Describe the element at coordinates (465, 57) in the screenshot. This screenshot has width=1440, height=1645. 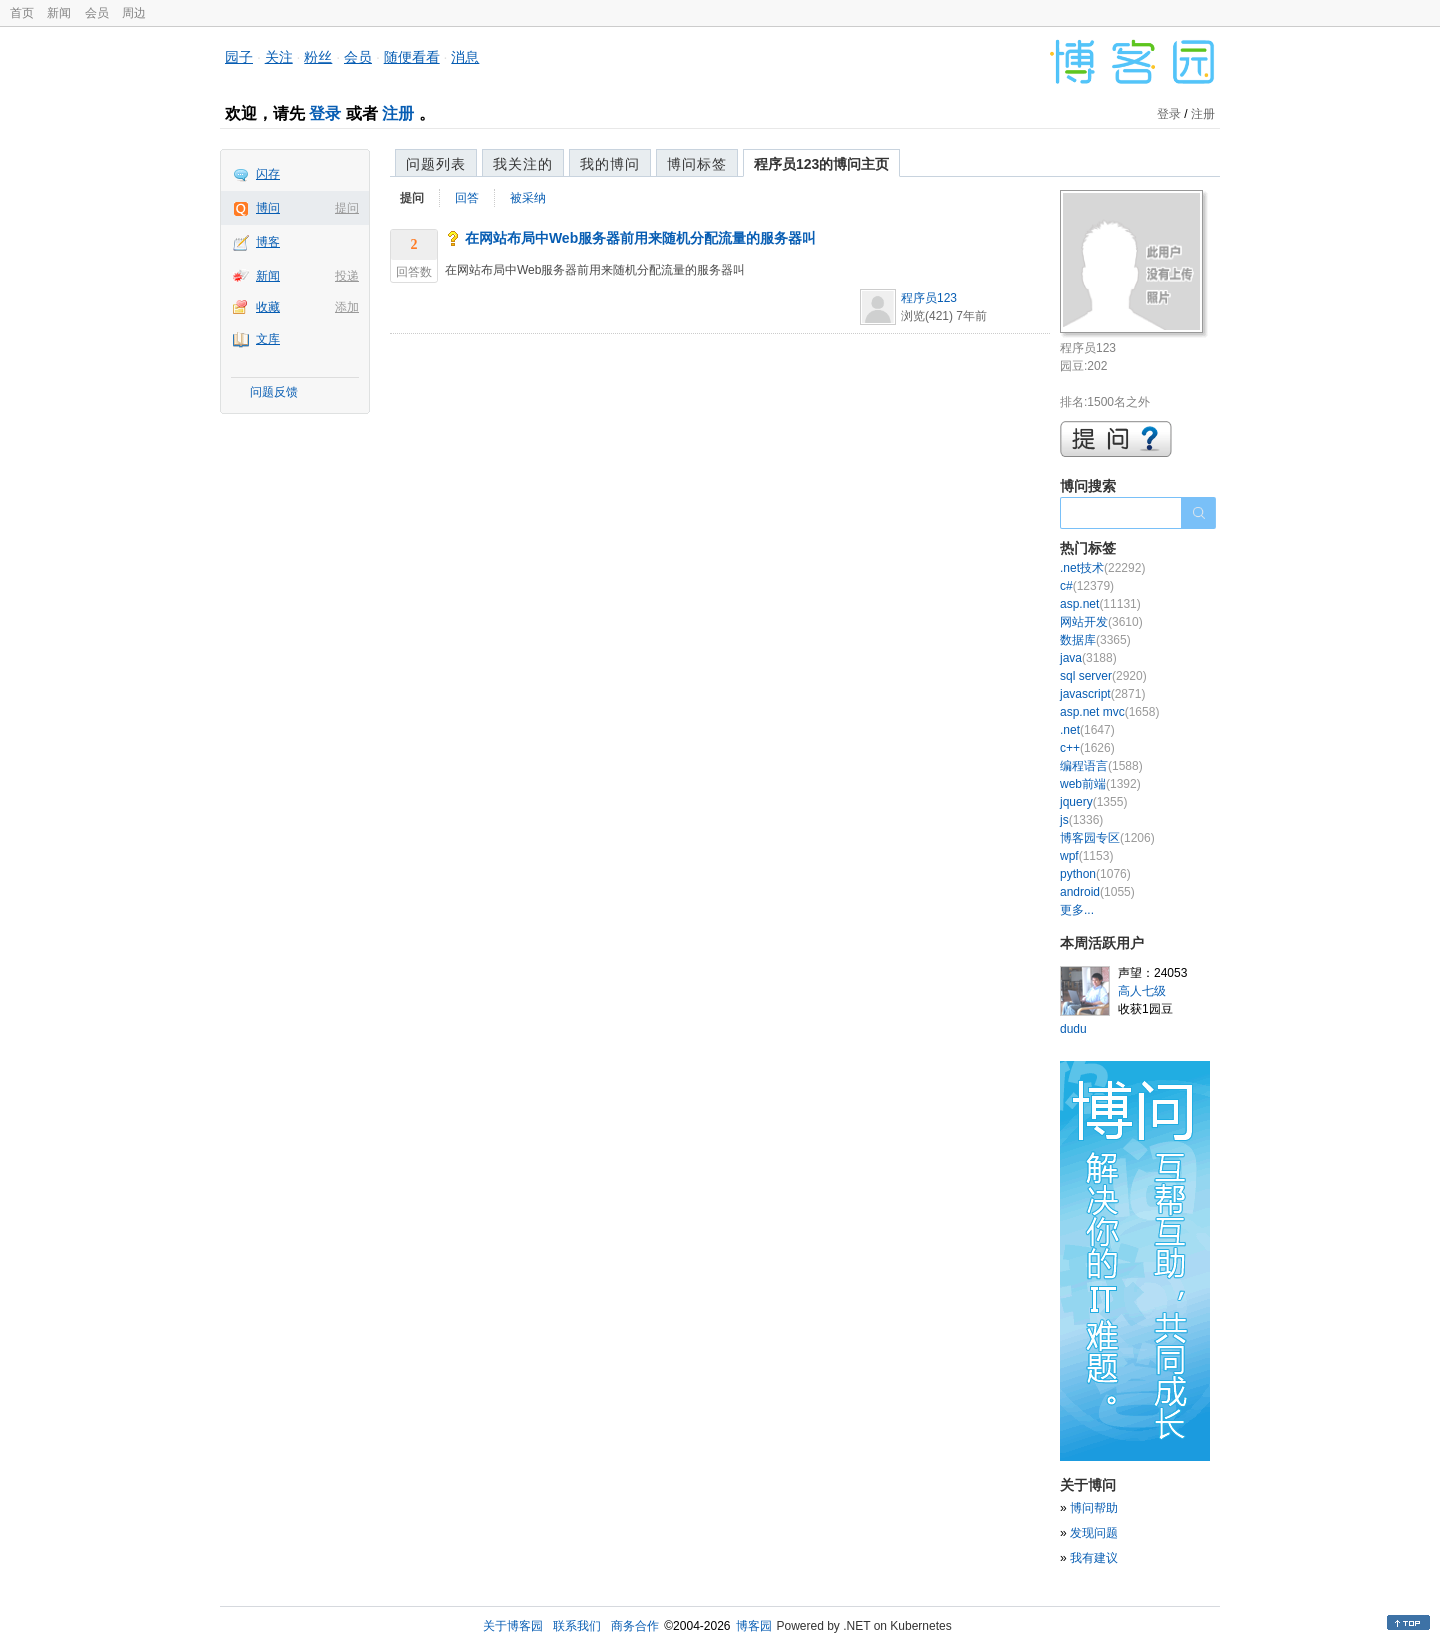
I see `消息` at that location.